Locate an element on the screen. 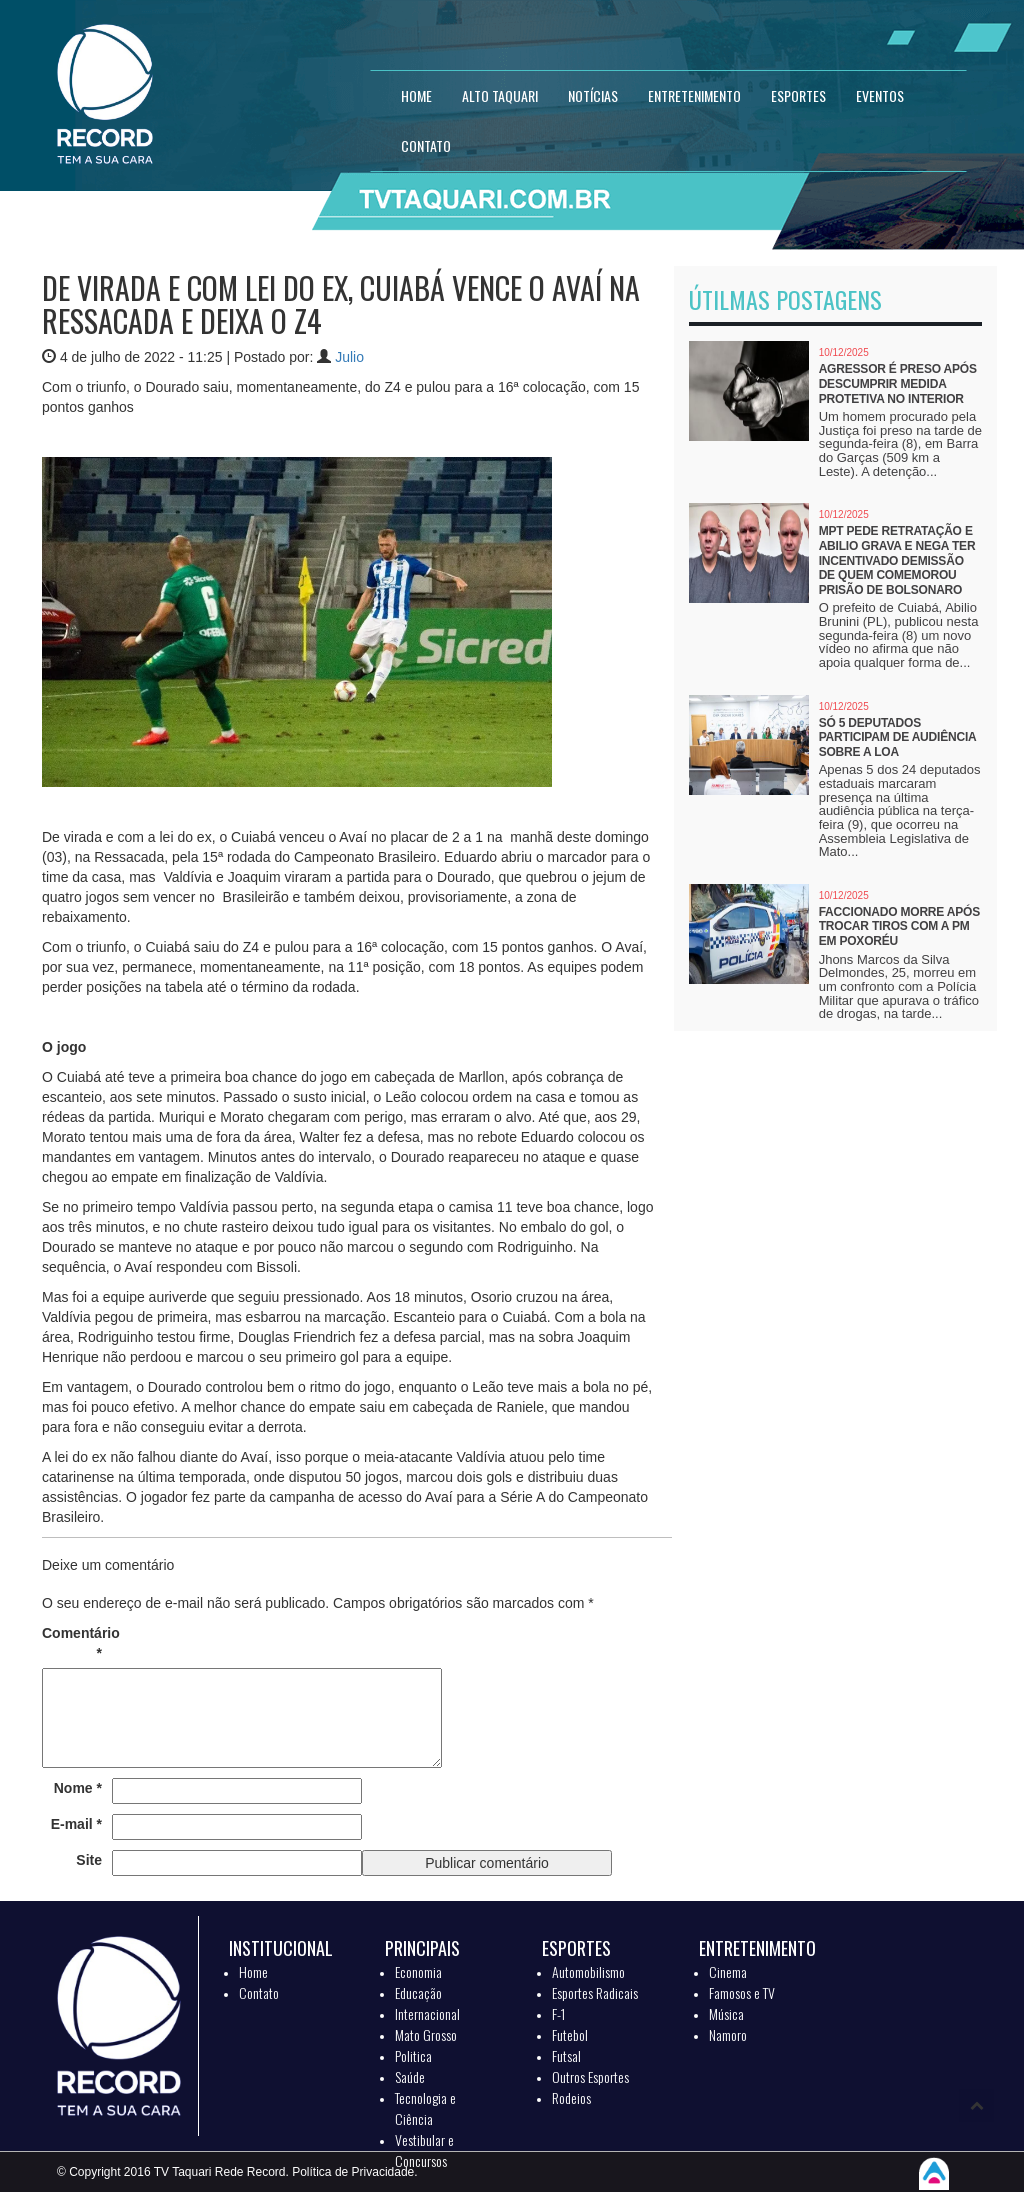 The height and width of the screenshot is (2192, 1024). NOTÍCIAS is located at coordinates (593, 95).